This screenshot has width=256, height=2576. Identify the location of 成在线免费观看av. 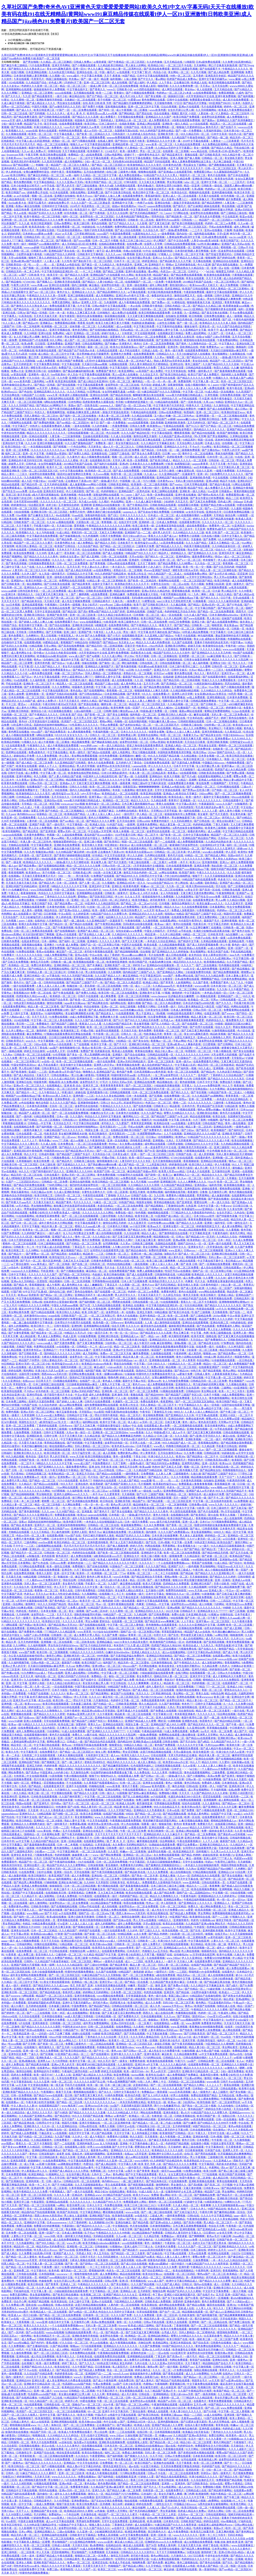
(197, 525).